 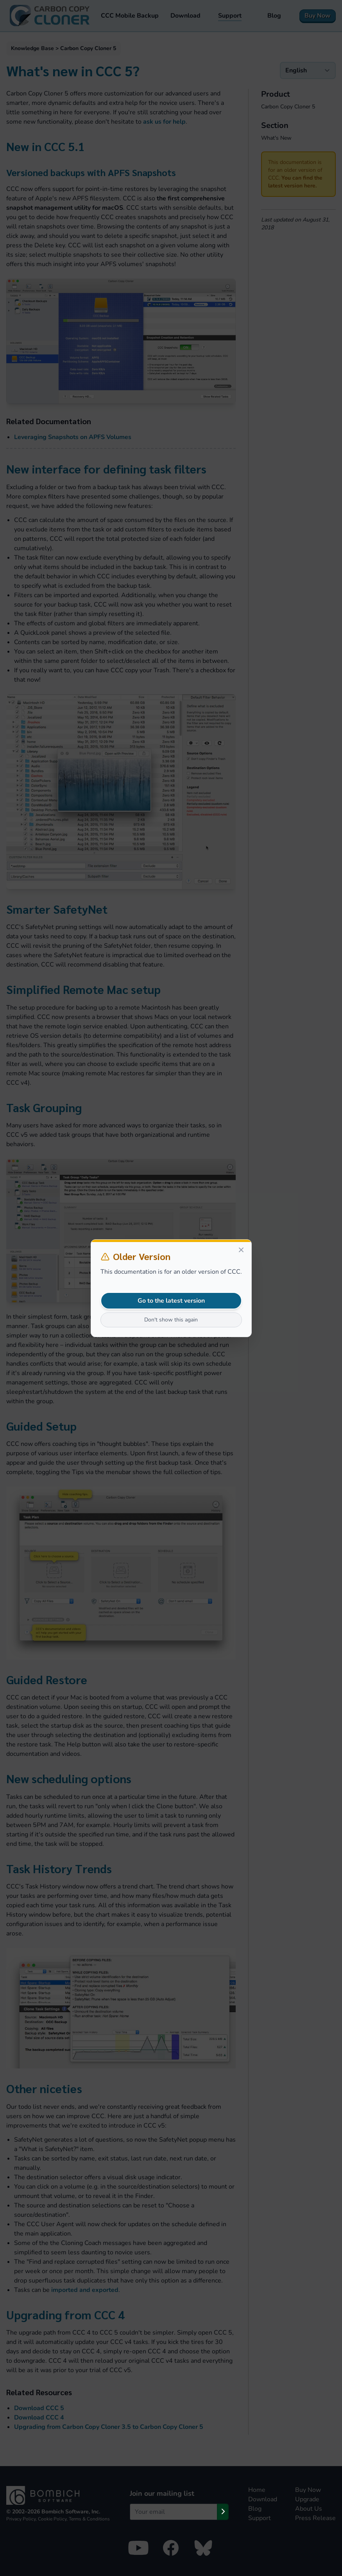 What do you see at coordinates (171, 1300) in the screenshot?
I see `Go to the latest version` at bounding box center [171, 1300].